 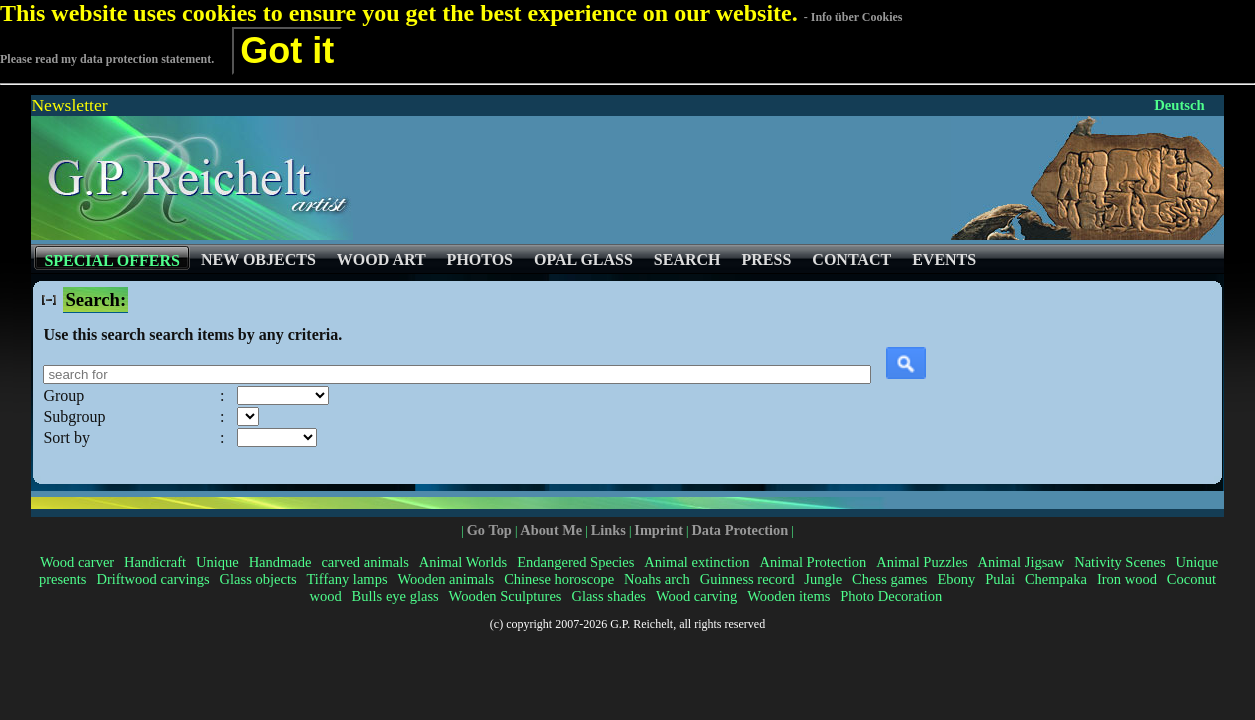 I want to click on Jungle, so click(x=823, y=579).